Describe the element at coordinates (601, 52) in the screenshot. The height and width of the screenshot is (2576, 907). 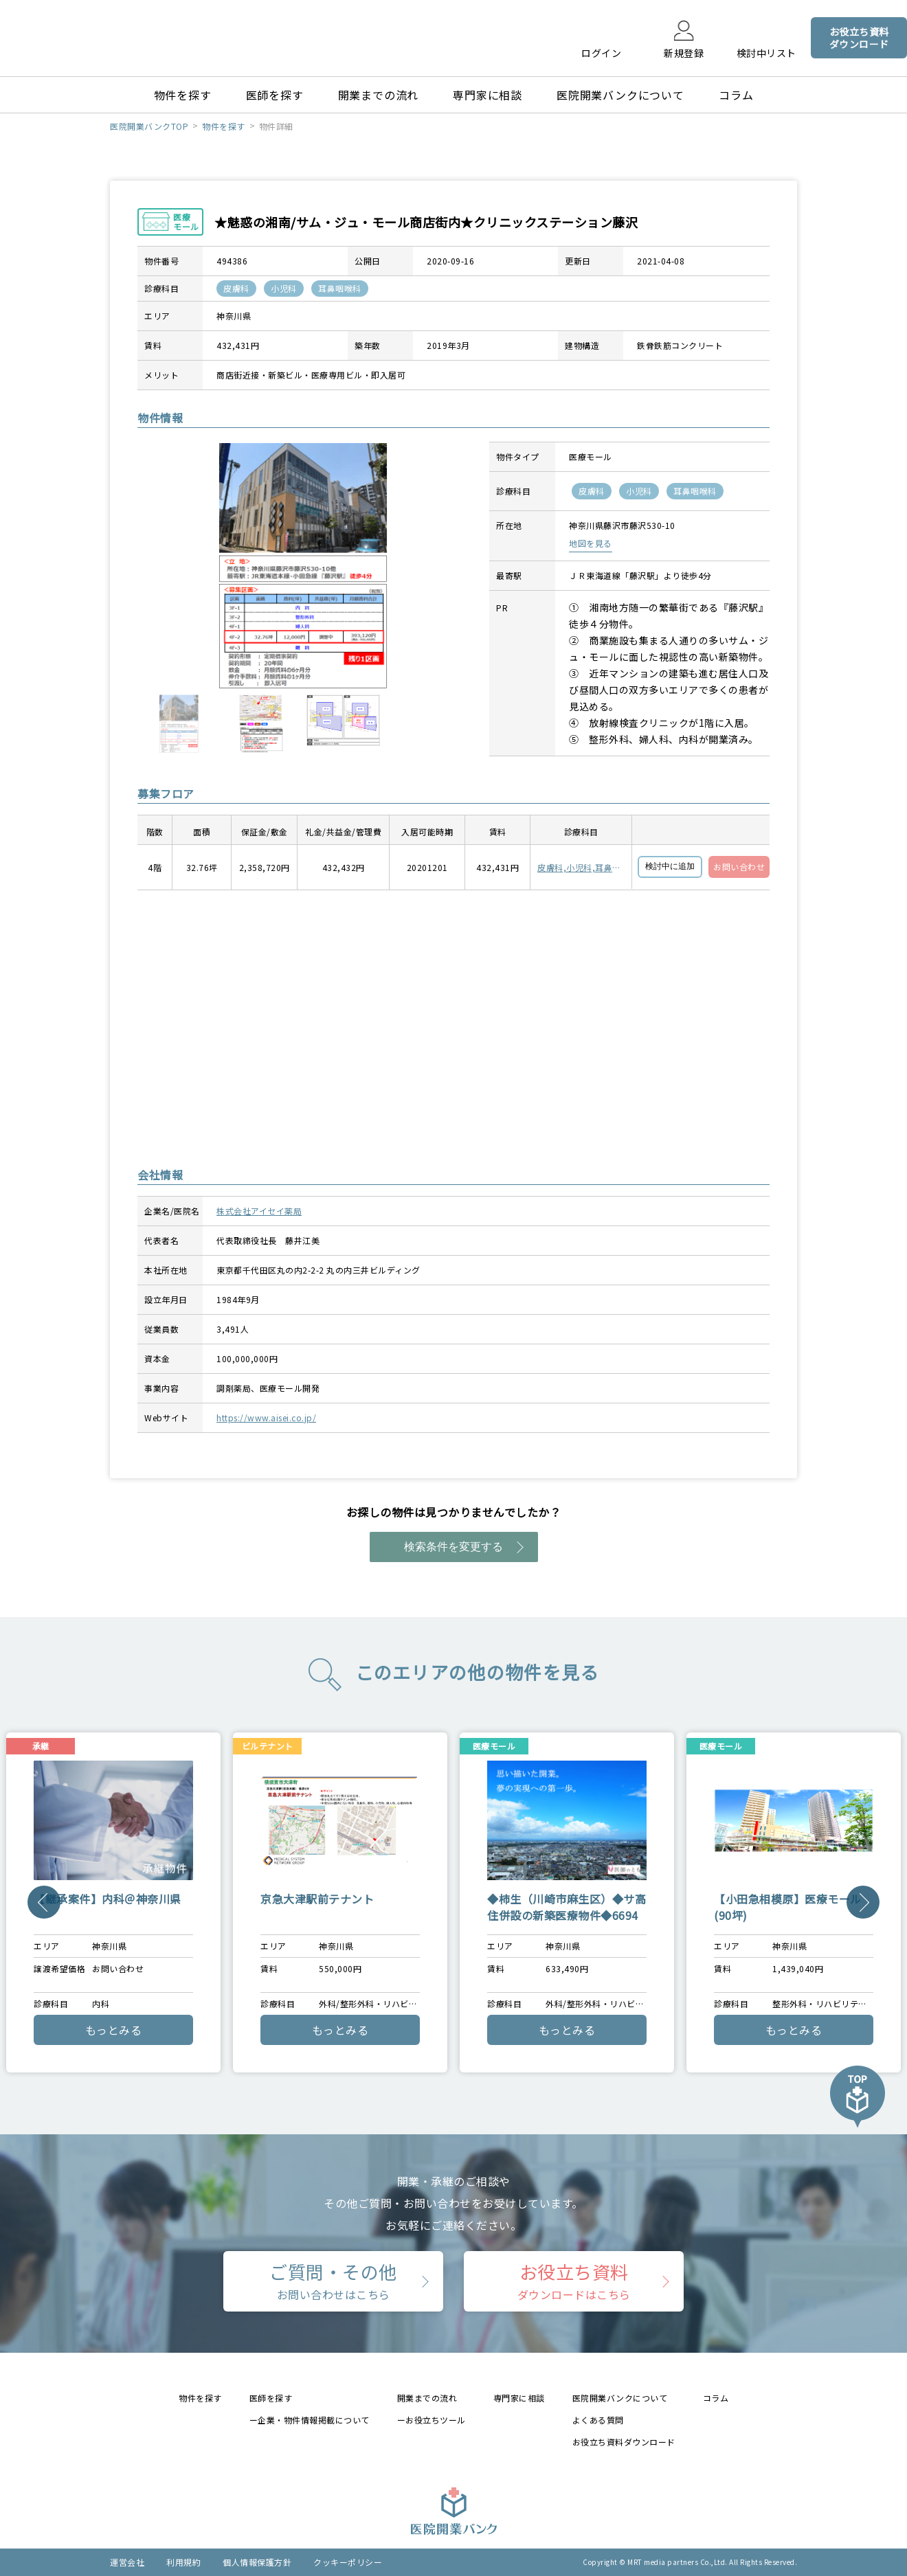
I see `ログイン` at that location.